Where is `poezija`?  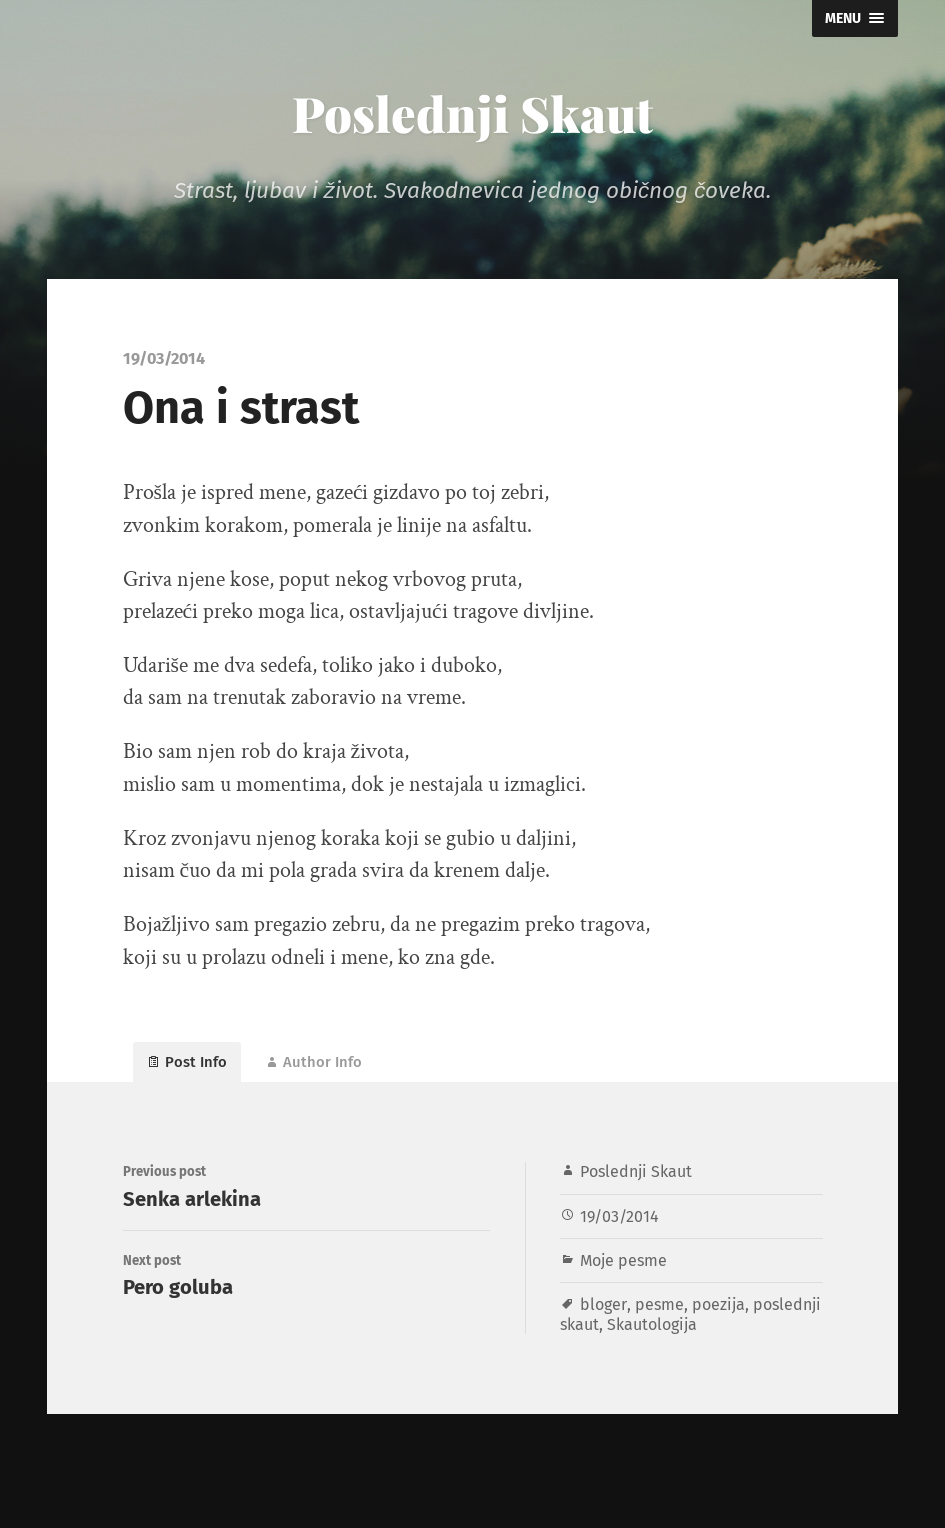
poezija is located at coordinates (719, 1319).